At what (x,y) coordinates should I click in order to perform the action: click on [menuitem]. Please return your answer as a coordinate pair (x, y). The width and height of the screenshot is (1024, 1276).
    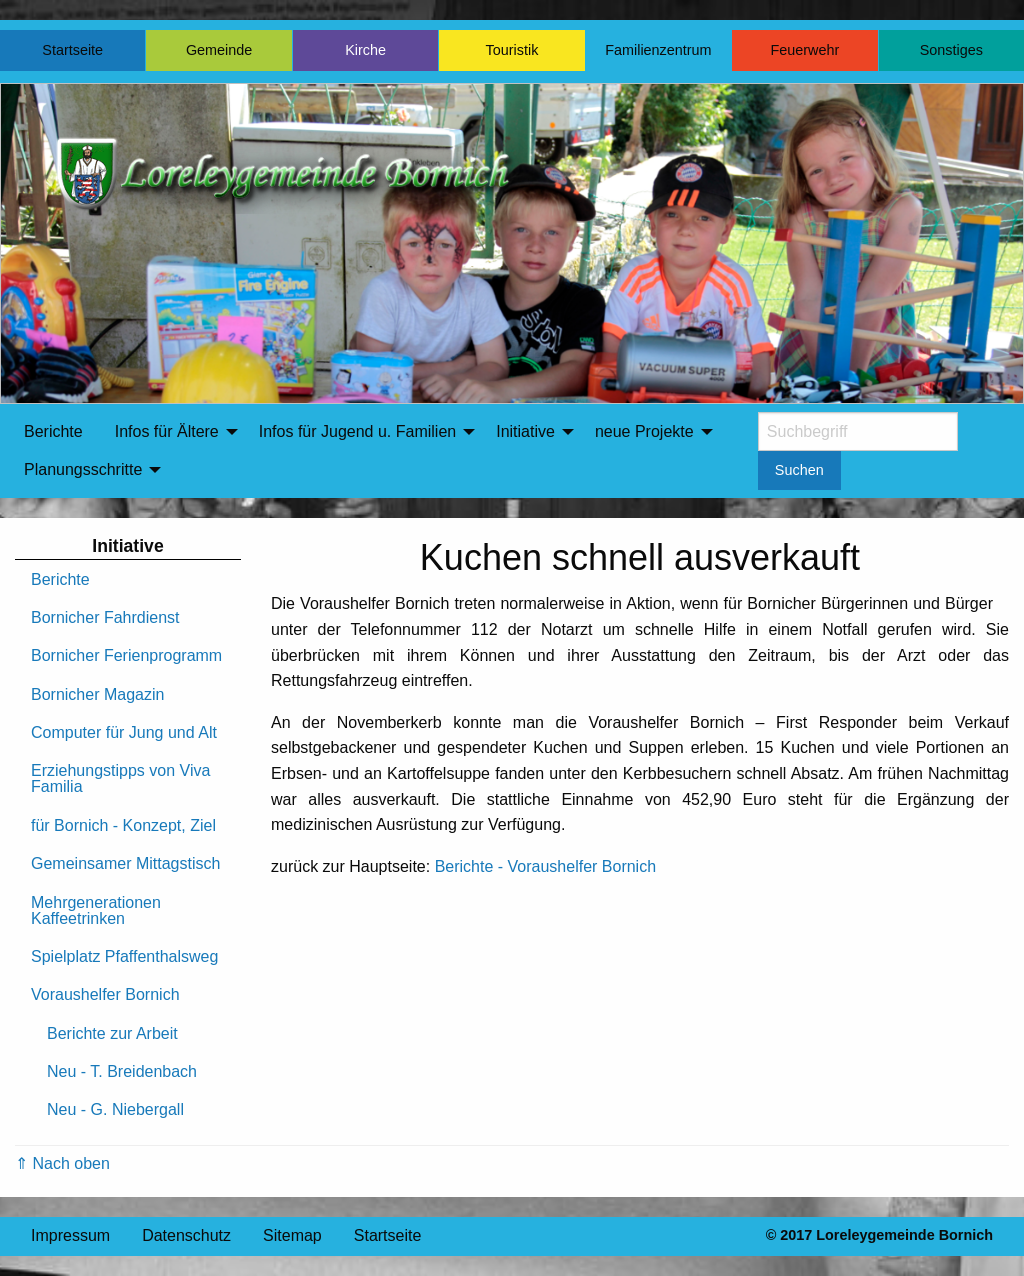
    Looking at the image, I should click on (53, 432).